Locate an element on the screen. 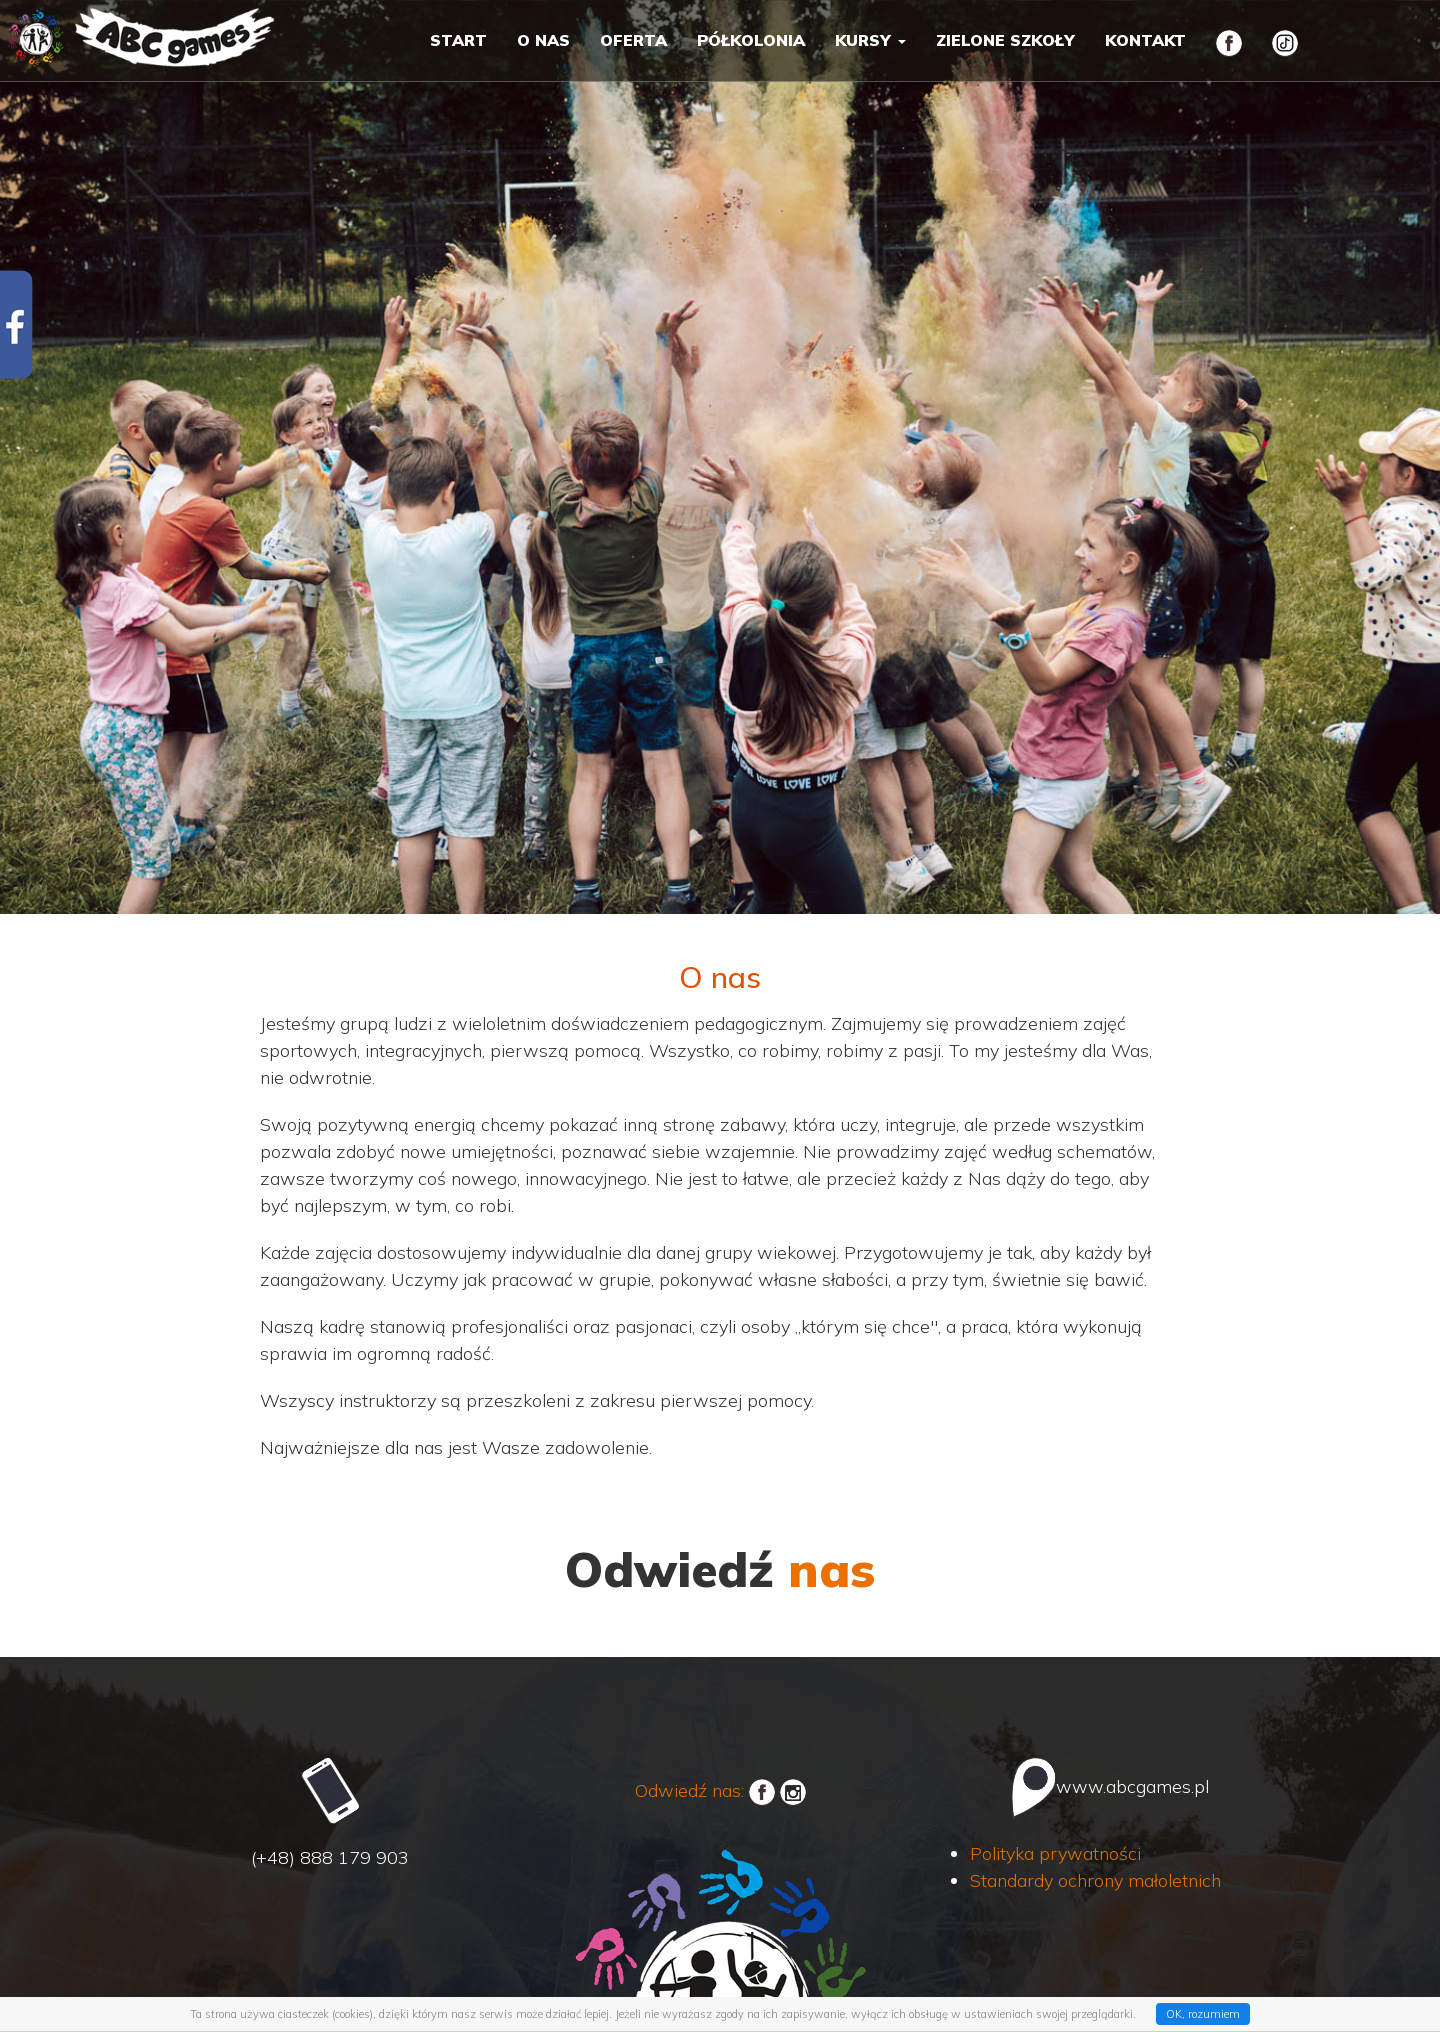 This screenshot has height=2032, width=1440. Kursy is located at coordinates (870, 40).